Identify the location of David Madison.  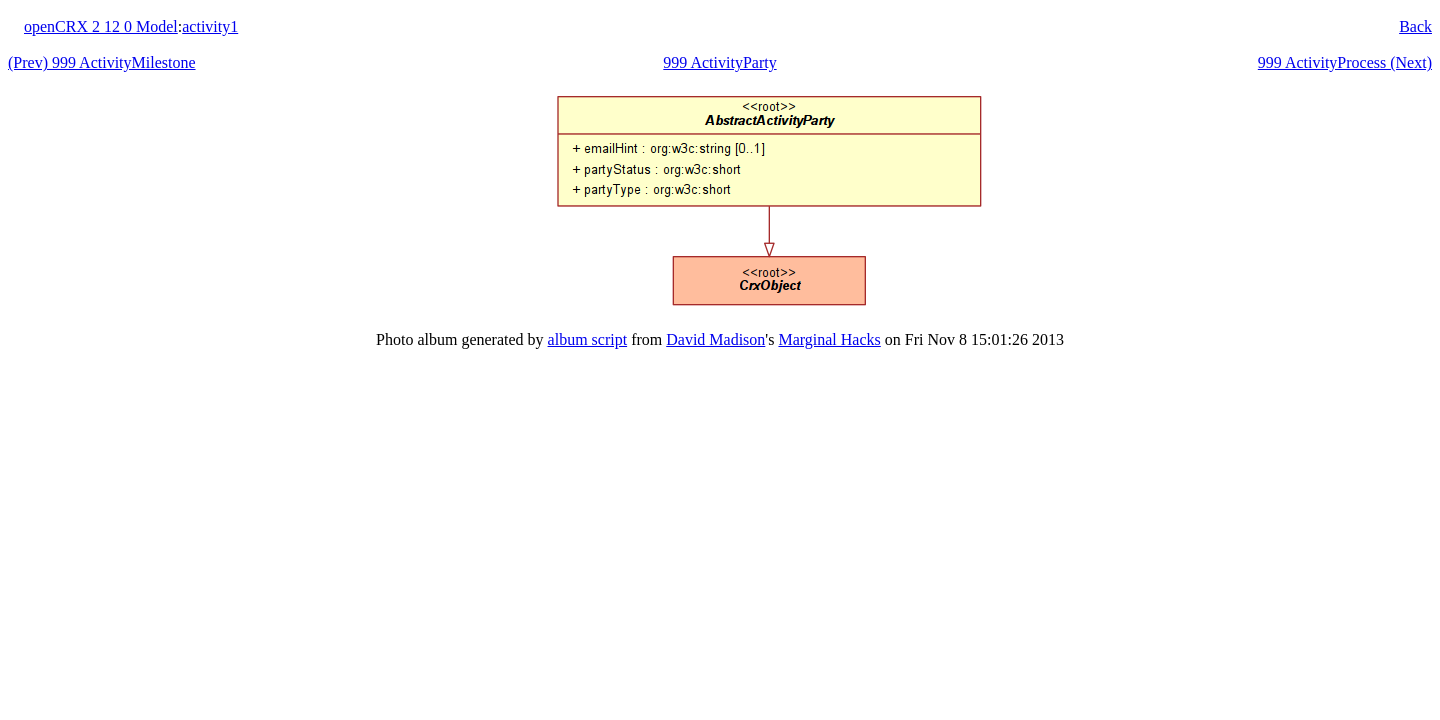
(715, 339).